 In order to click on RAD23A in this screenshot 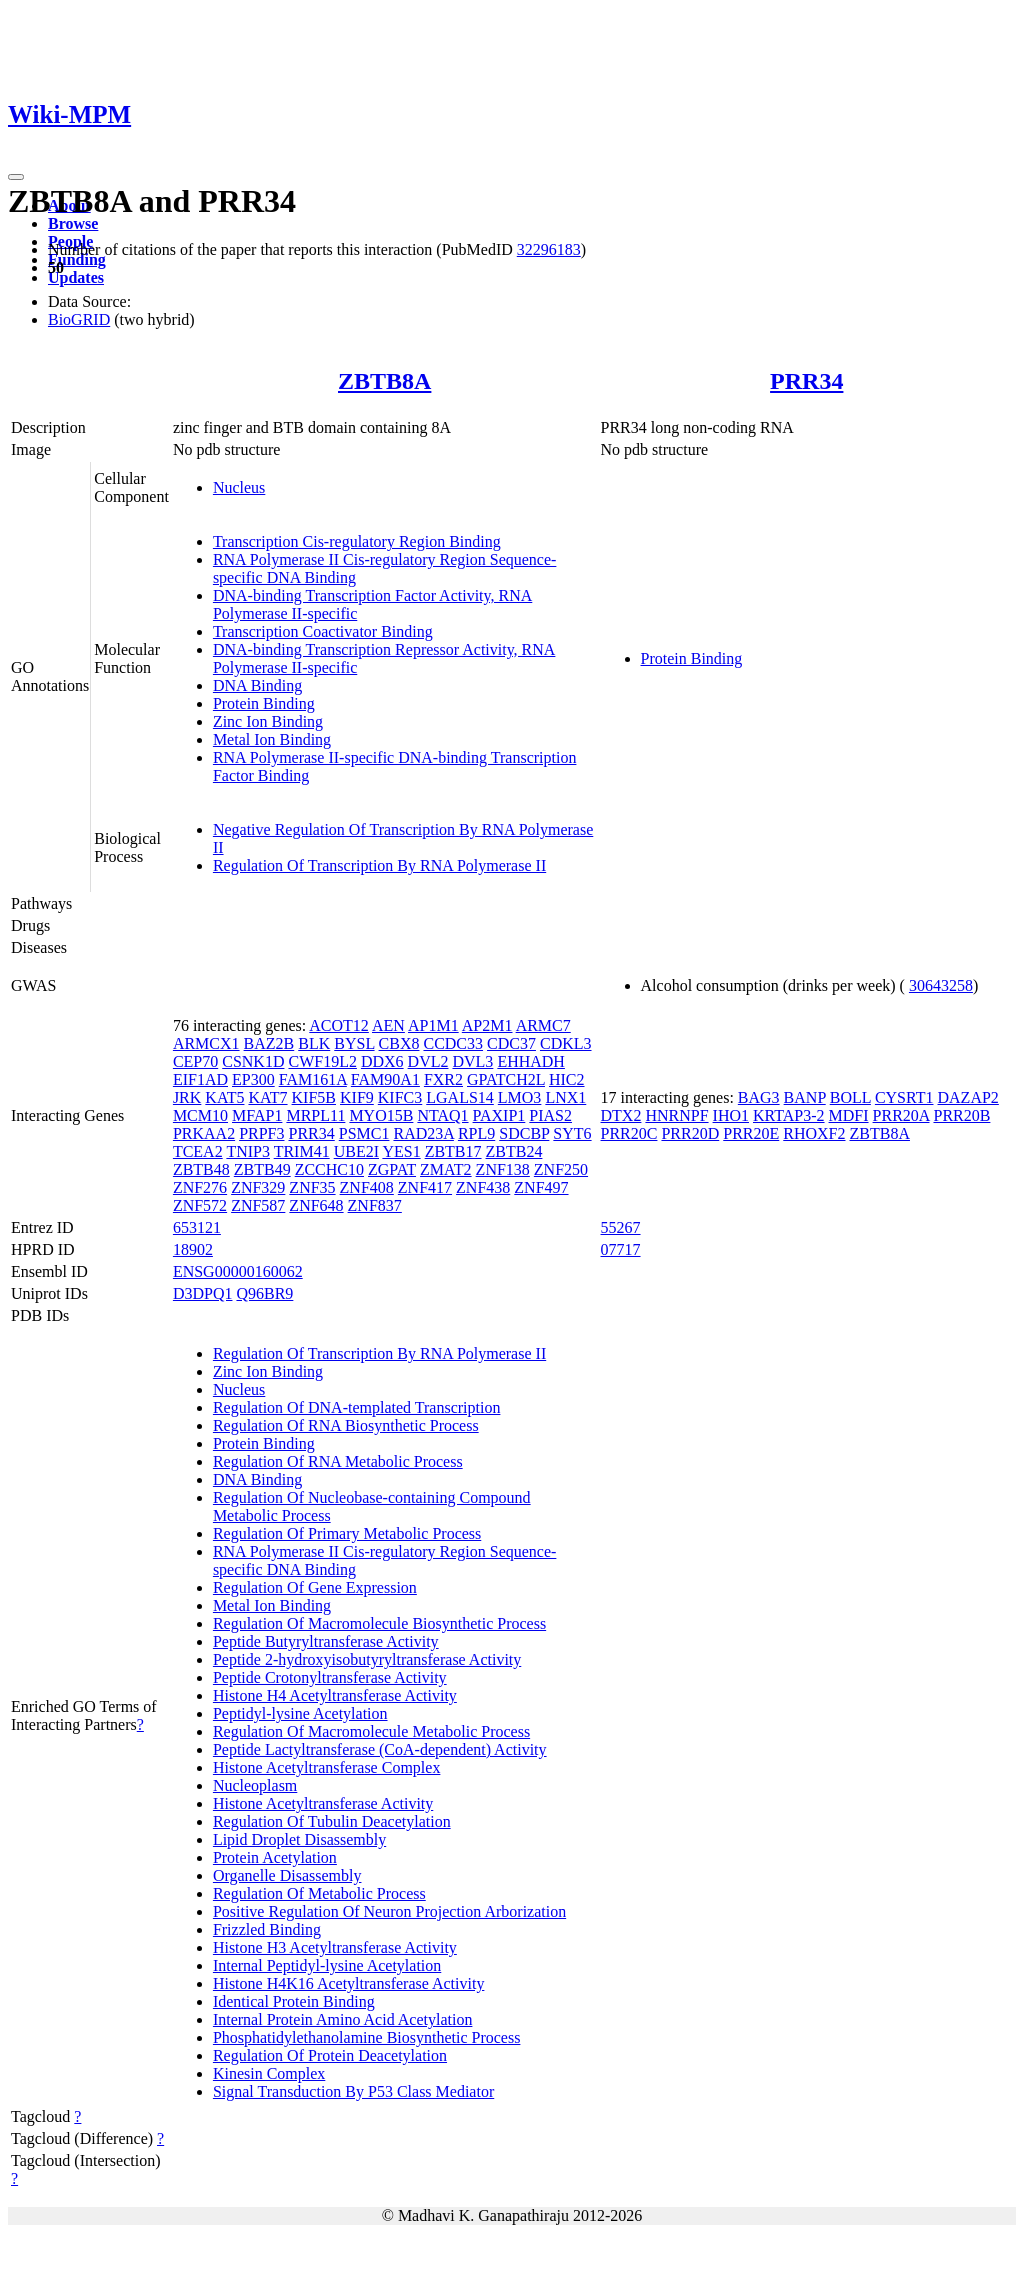, I will do `click(423, 1133)`.